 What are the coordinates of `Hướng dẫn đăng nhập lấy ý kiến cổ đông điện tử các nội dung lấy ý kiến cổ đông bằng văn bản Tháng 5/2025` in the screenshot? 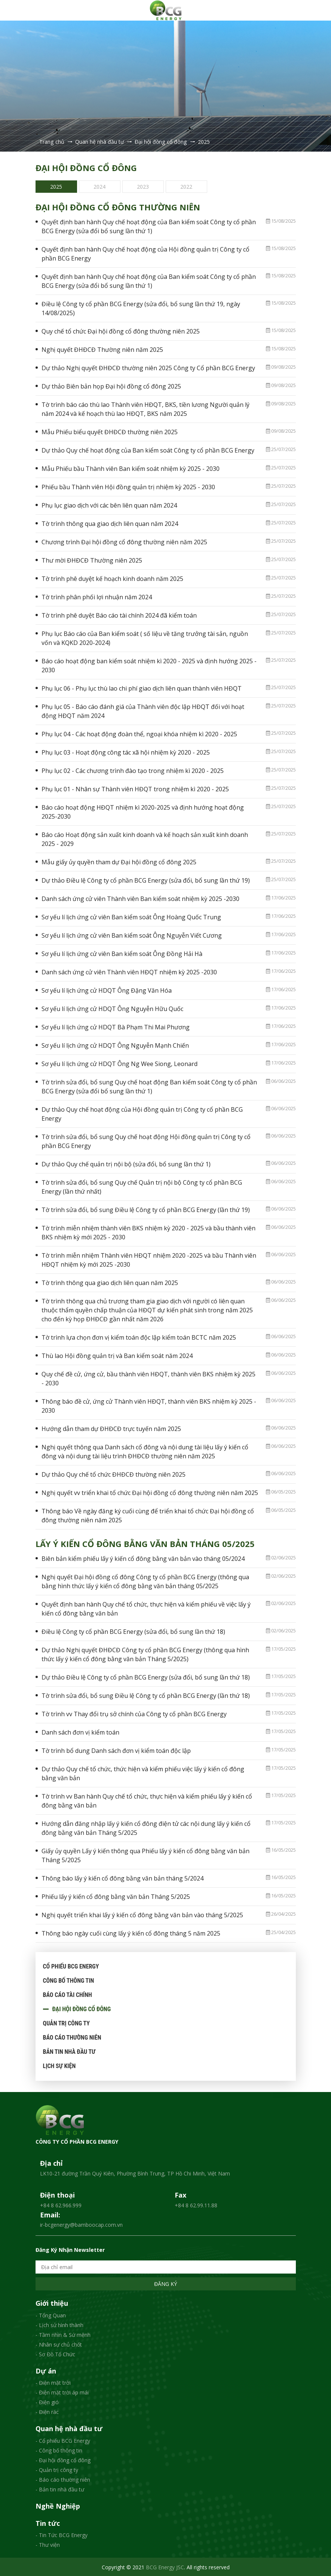 It's located at (146, 1827).